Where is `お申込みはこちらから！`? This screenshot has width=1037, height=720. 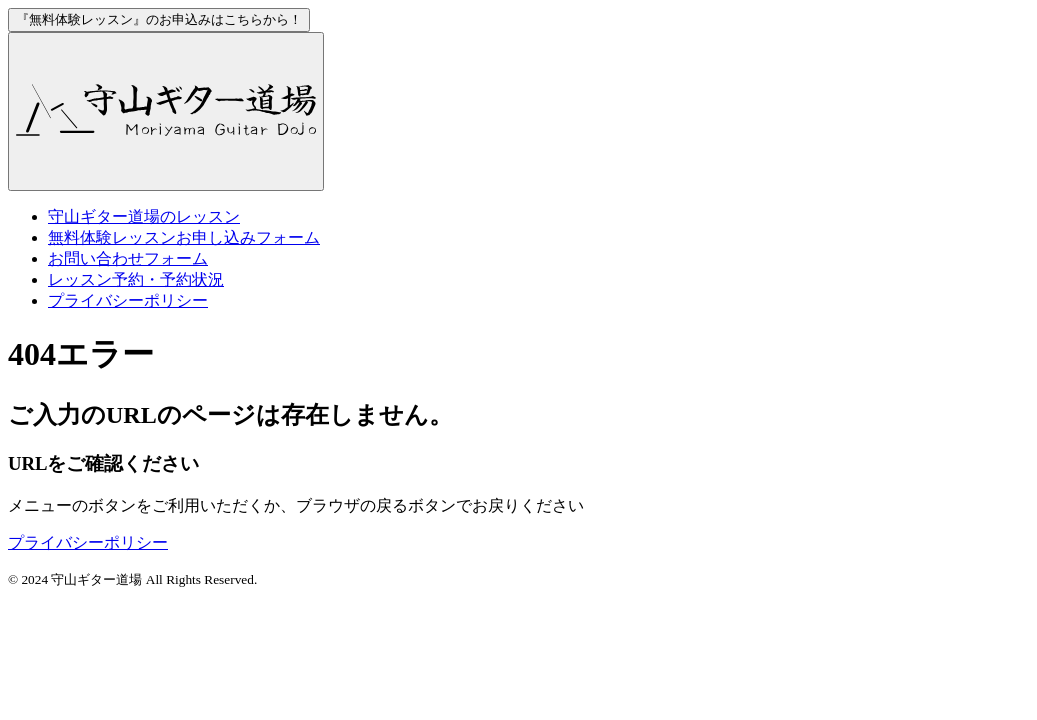
お申込みはこちらから！ is located at coordinates (159, 19).